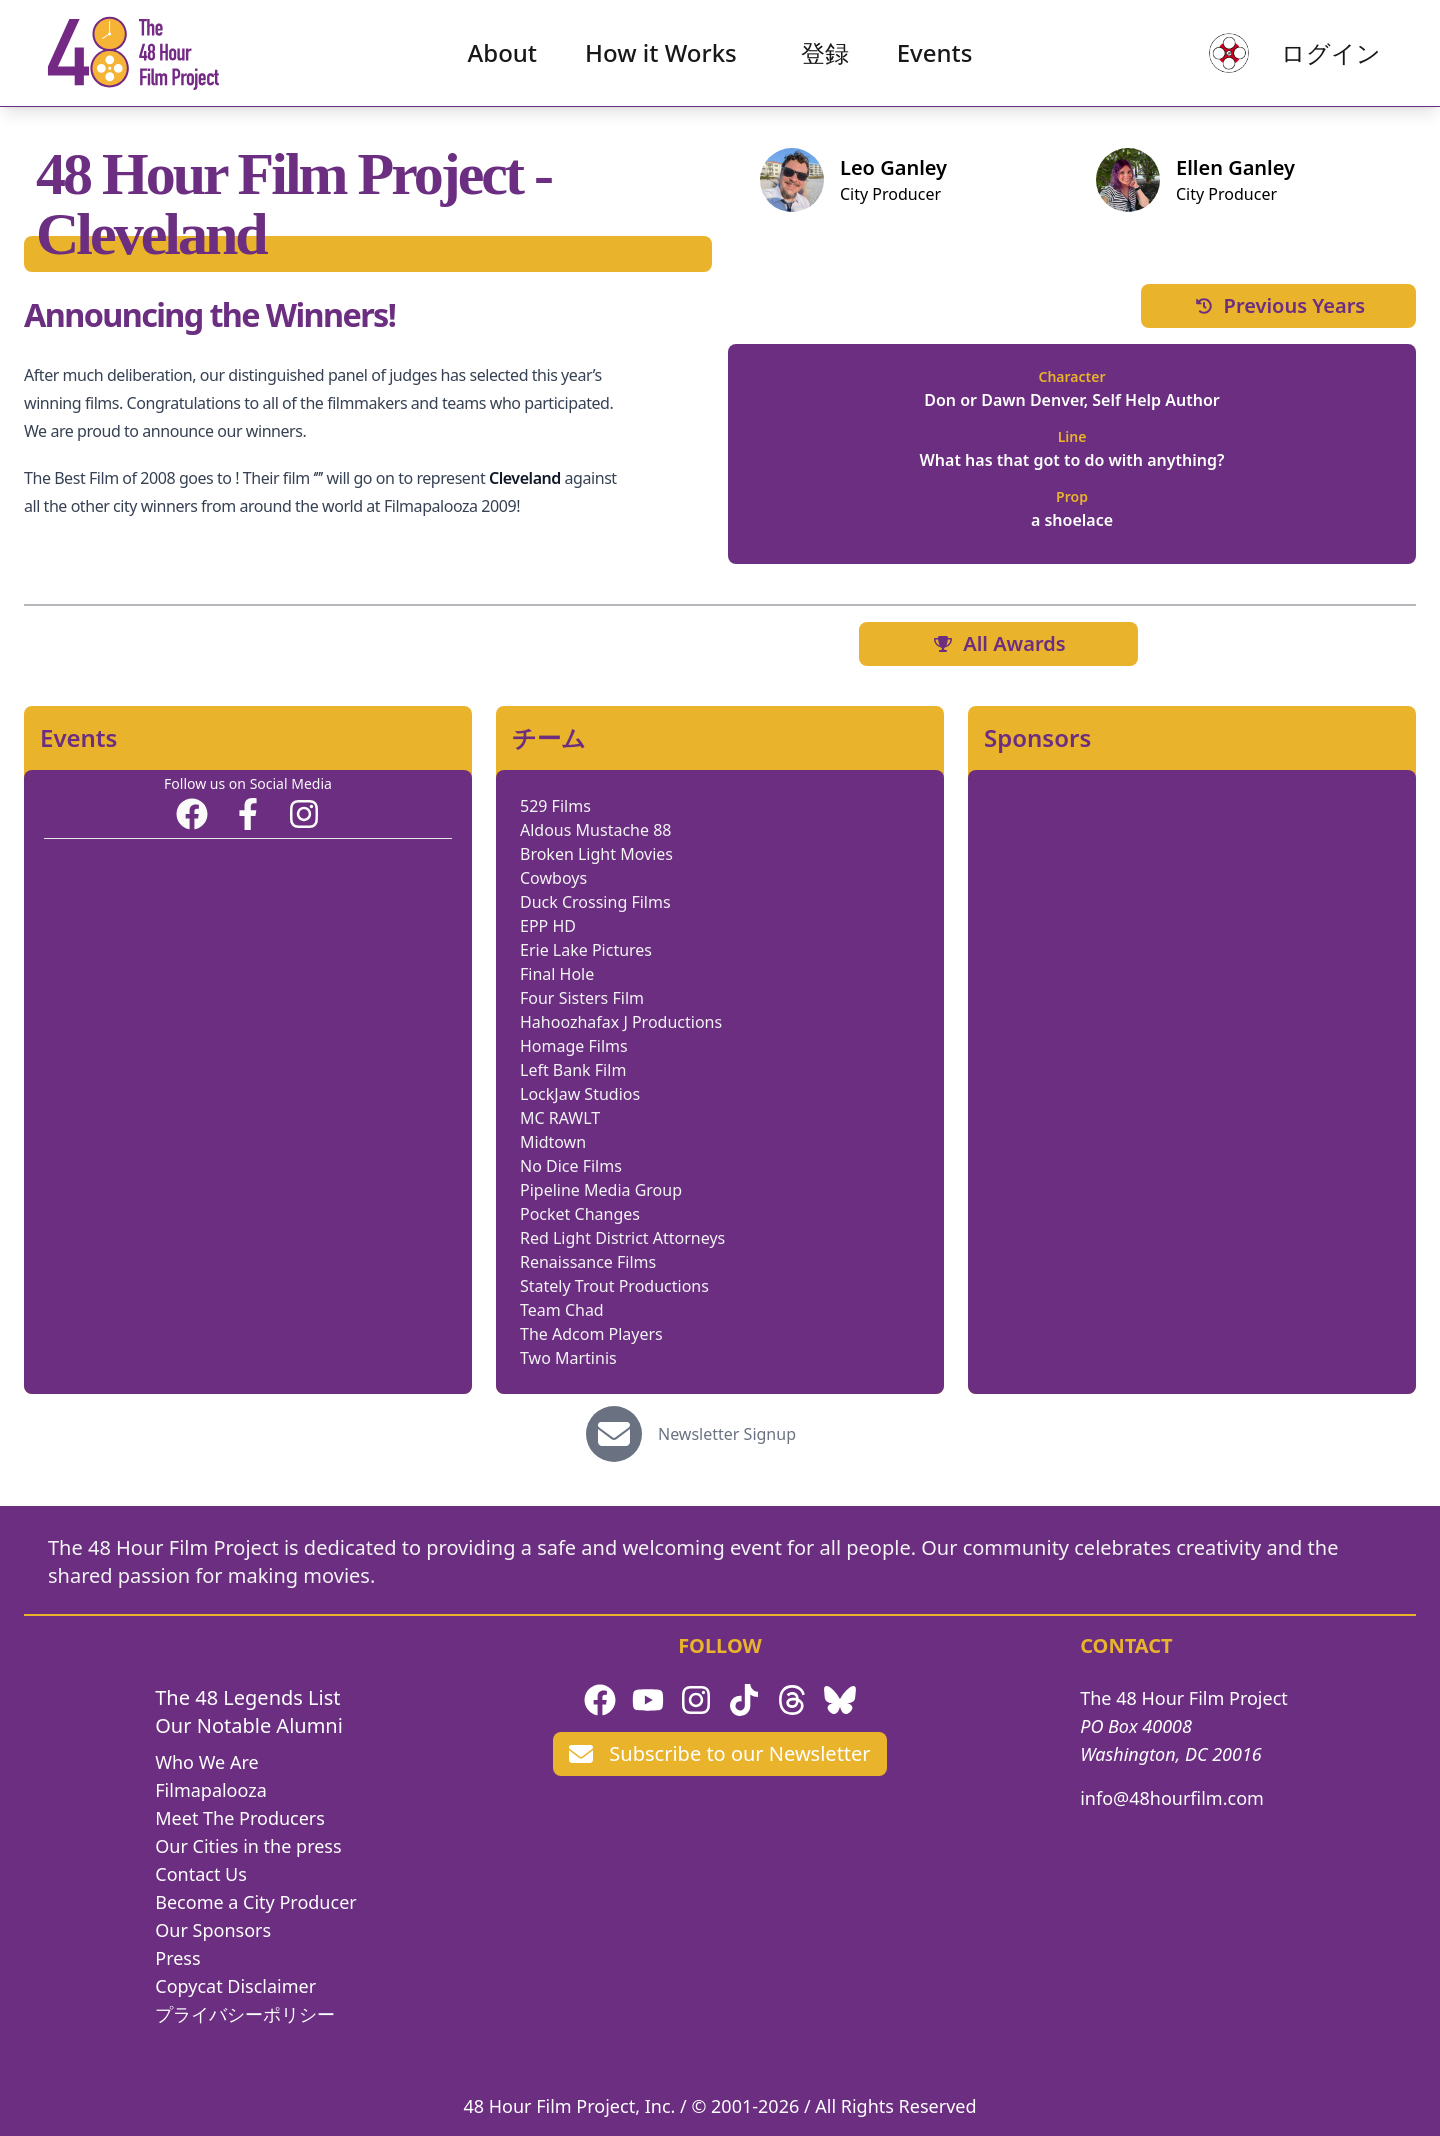  I want to click on About, so click(503, 55).